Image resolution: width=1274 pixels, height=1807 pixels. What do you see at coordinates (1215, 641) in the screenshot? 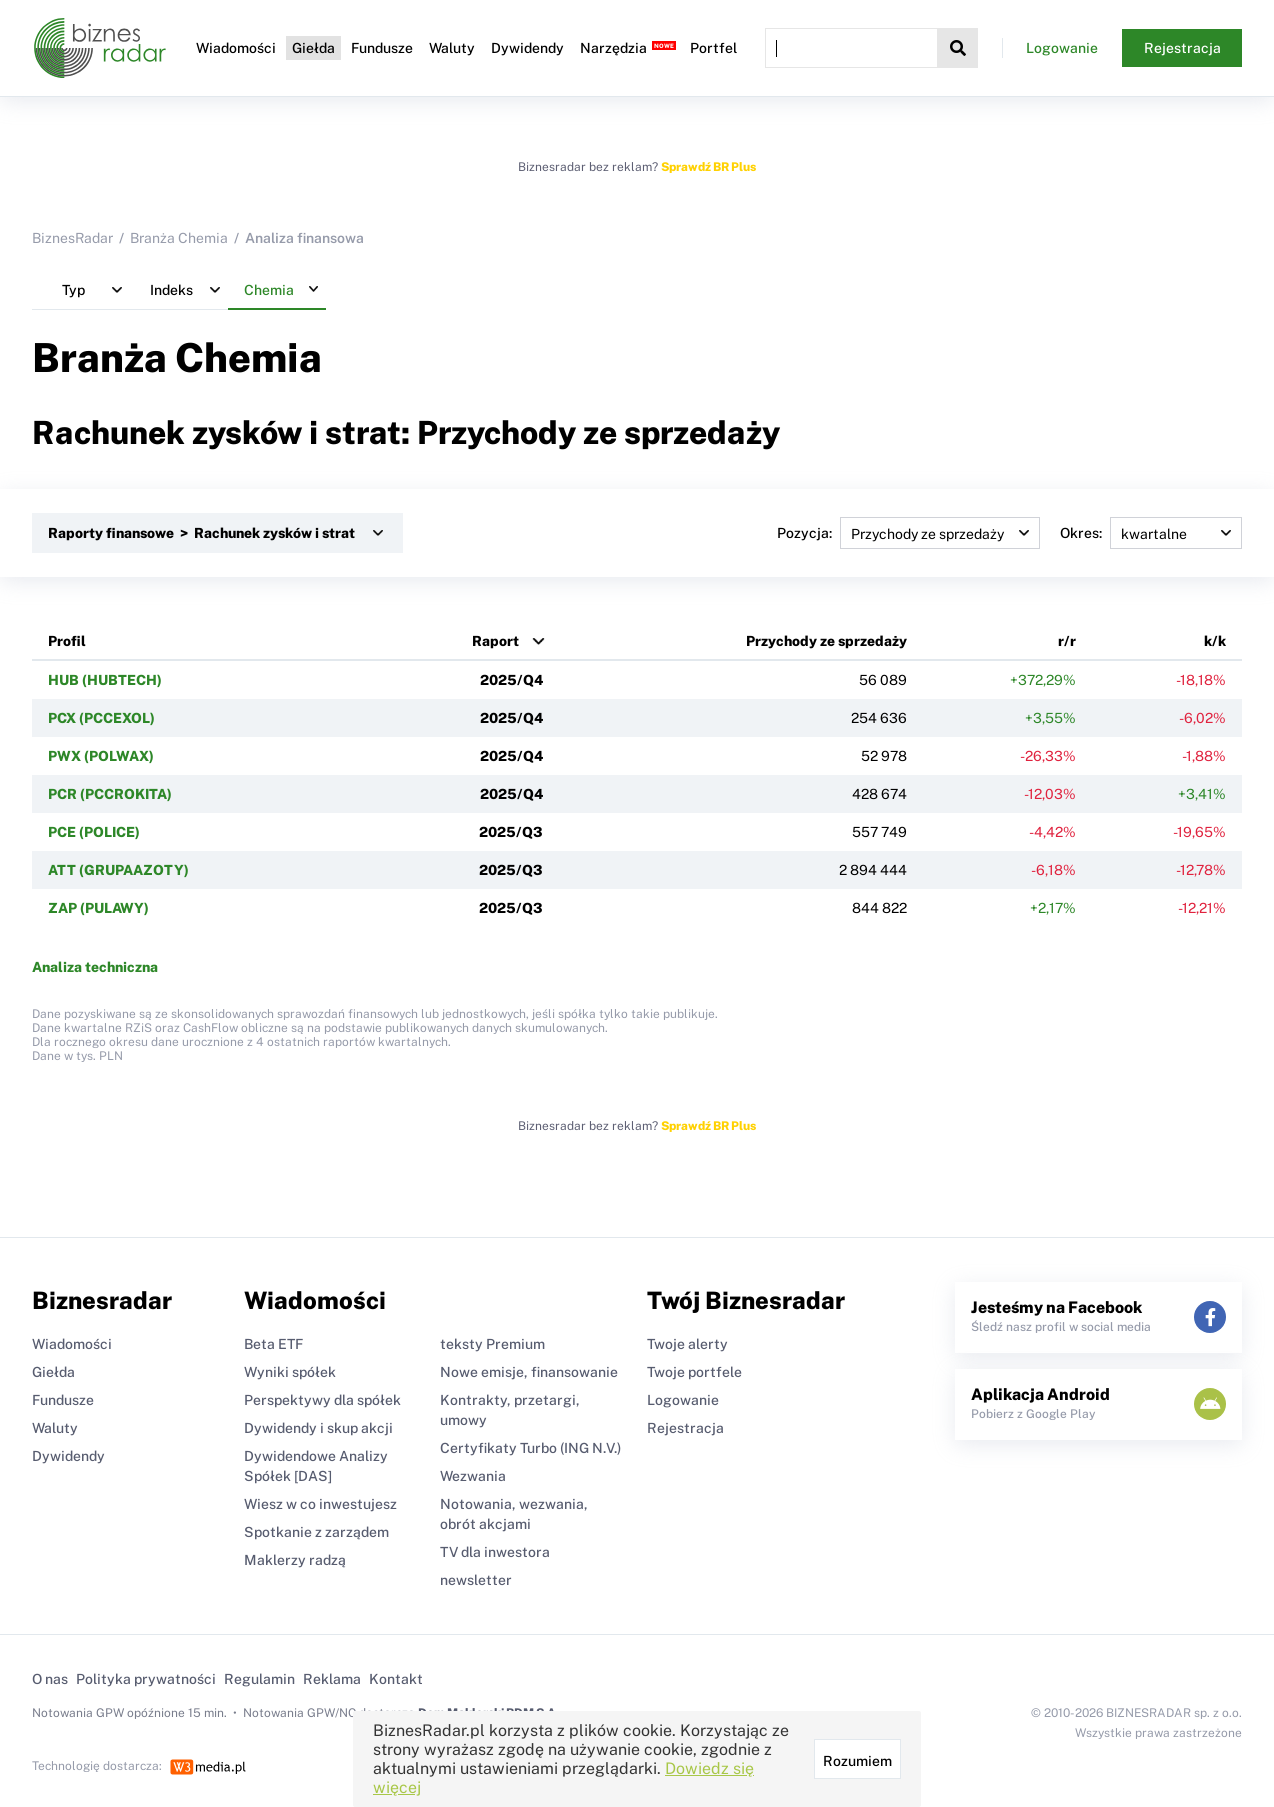
I see `k/k` at bounding box center [1215, 641].